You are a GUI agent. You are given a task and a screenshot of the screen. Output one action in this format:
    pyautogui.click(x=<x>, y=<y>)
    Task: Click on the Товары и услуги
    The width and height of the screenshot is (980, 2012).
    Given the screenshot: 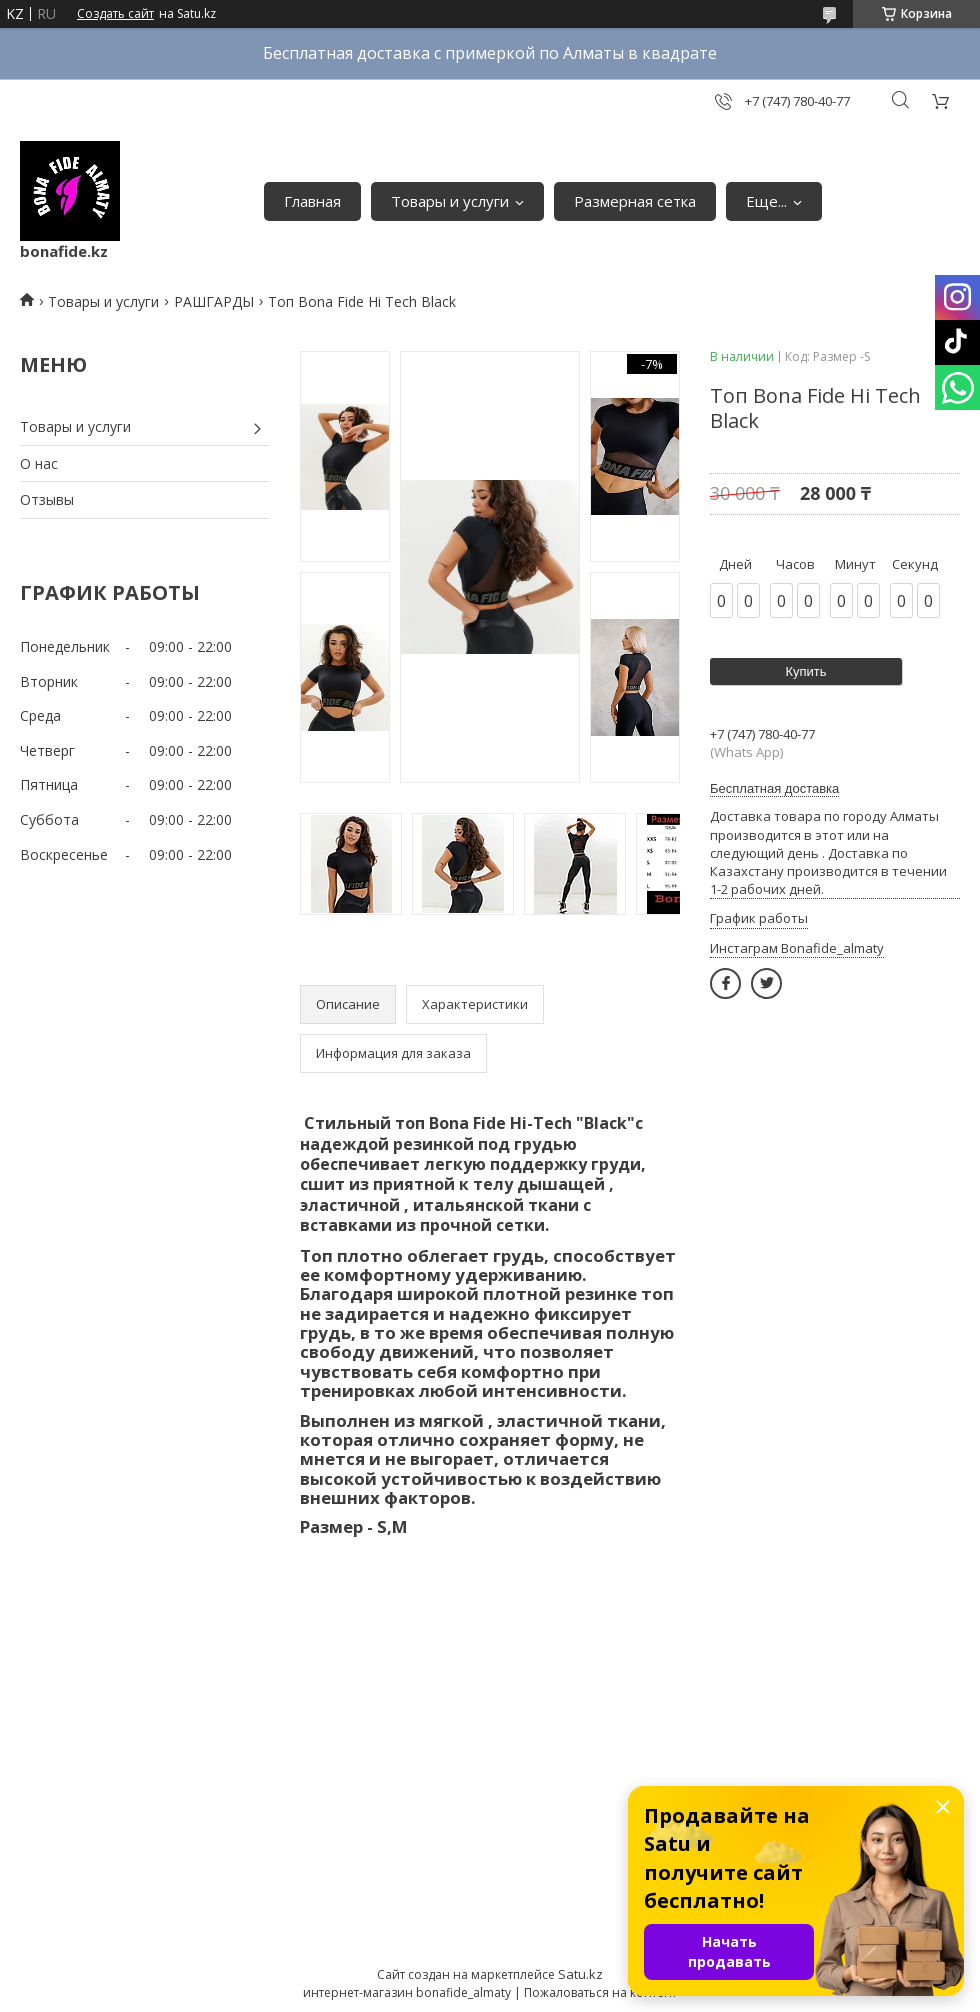 What is the action you would take?
    pyautogui.click(x=450, y=201)
    